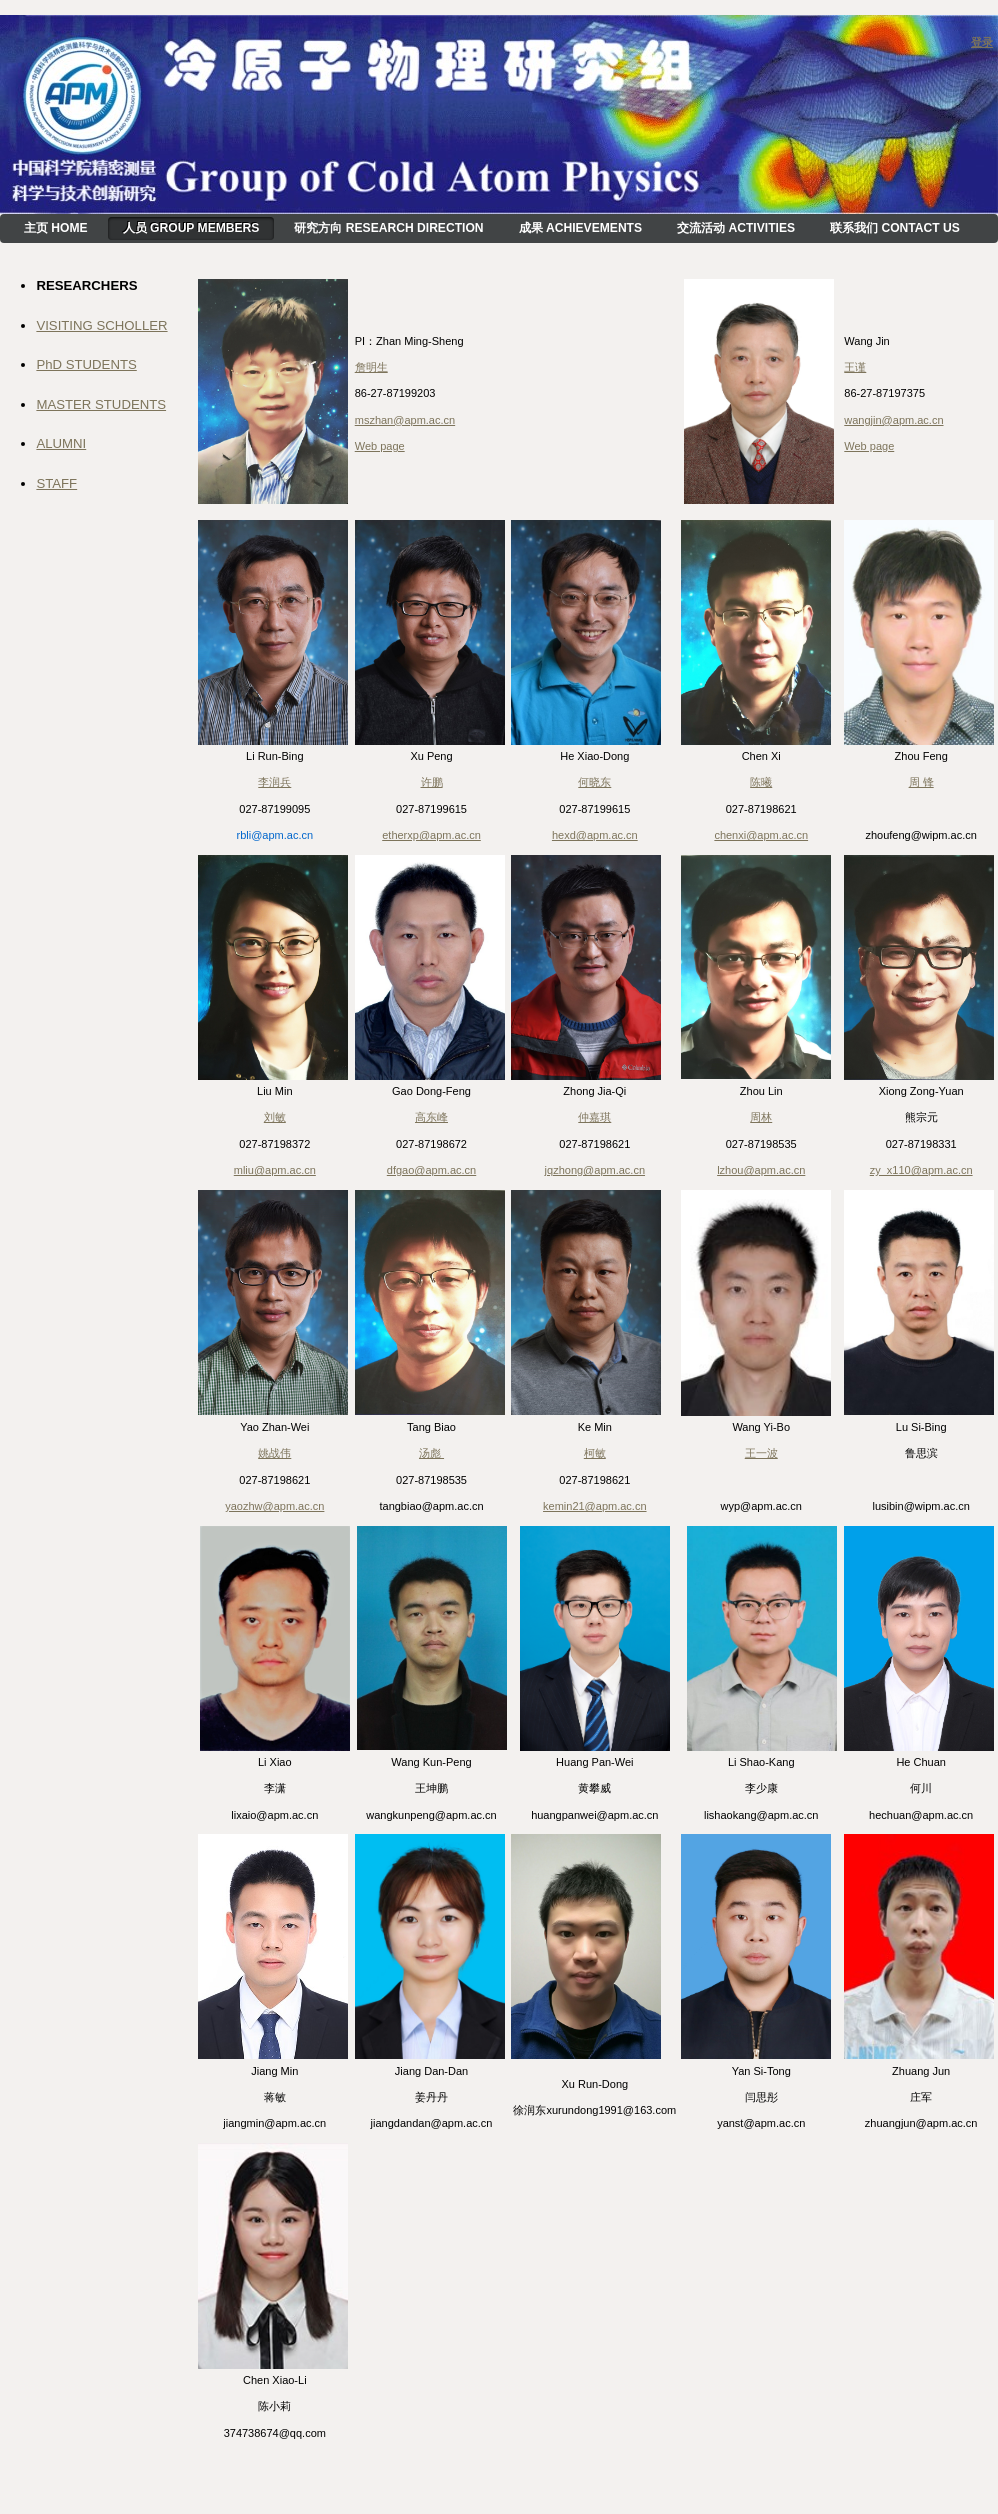 The height and width of the screenshot is (2514, 998). I want to click on etherxp@apm.ac.cn, so click(431, 835).